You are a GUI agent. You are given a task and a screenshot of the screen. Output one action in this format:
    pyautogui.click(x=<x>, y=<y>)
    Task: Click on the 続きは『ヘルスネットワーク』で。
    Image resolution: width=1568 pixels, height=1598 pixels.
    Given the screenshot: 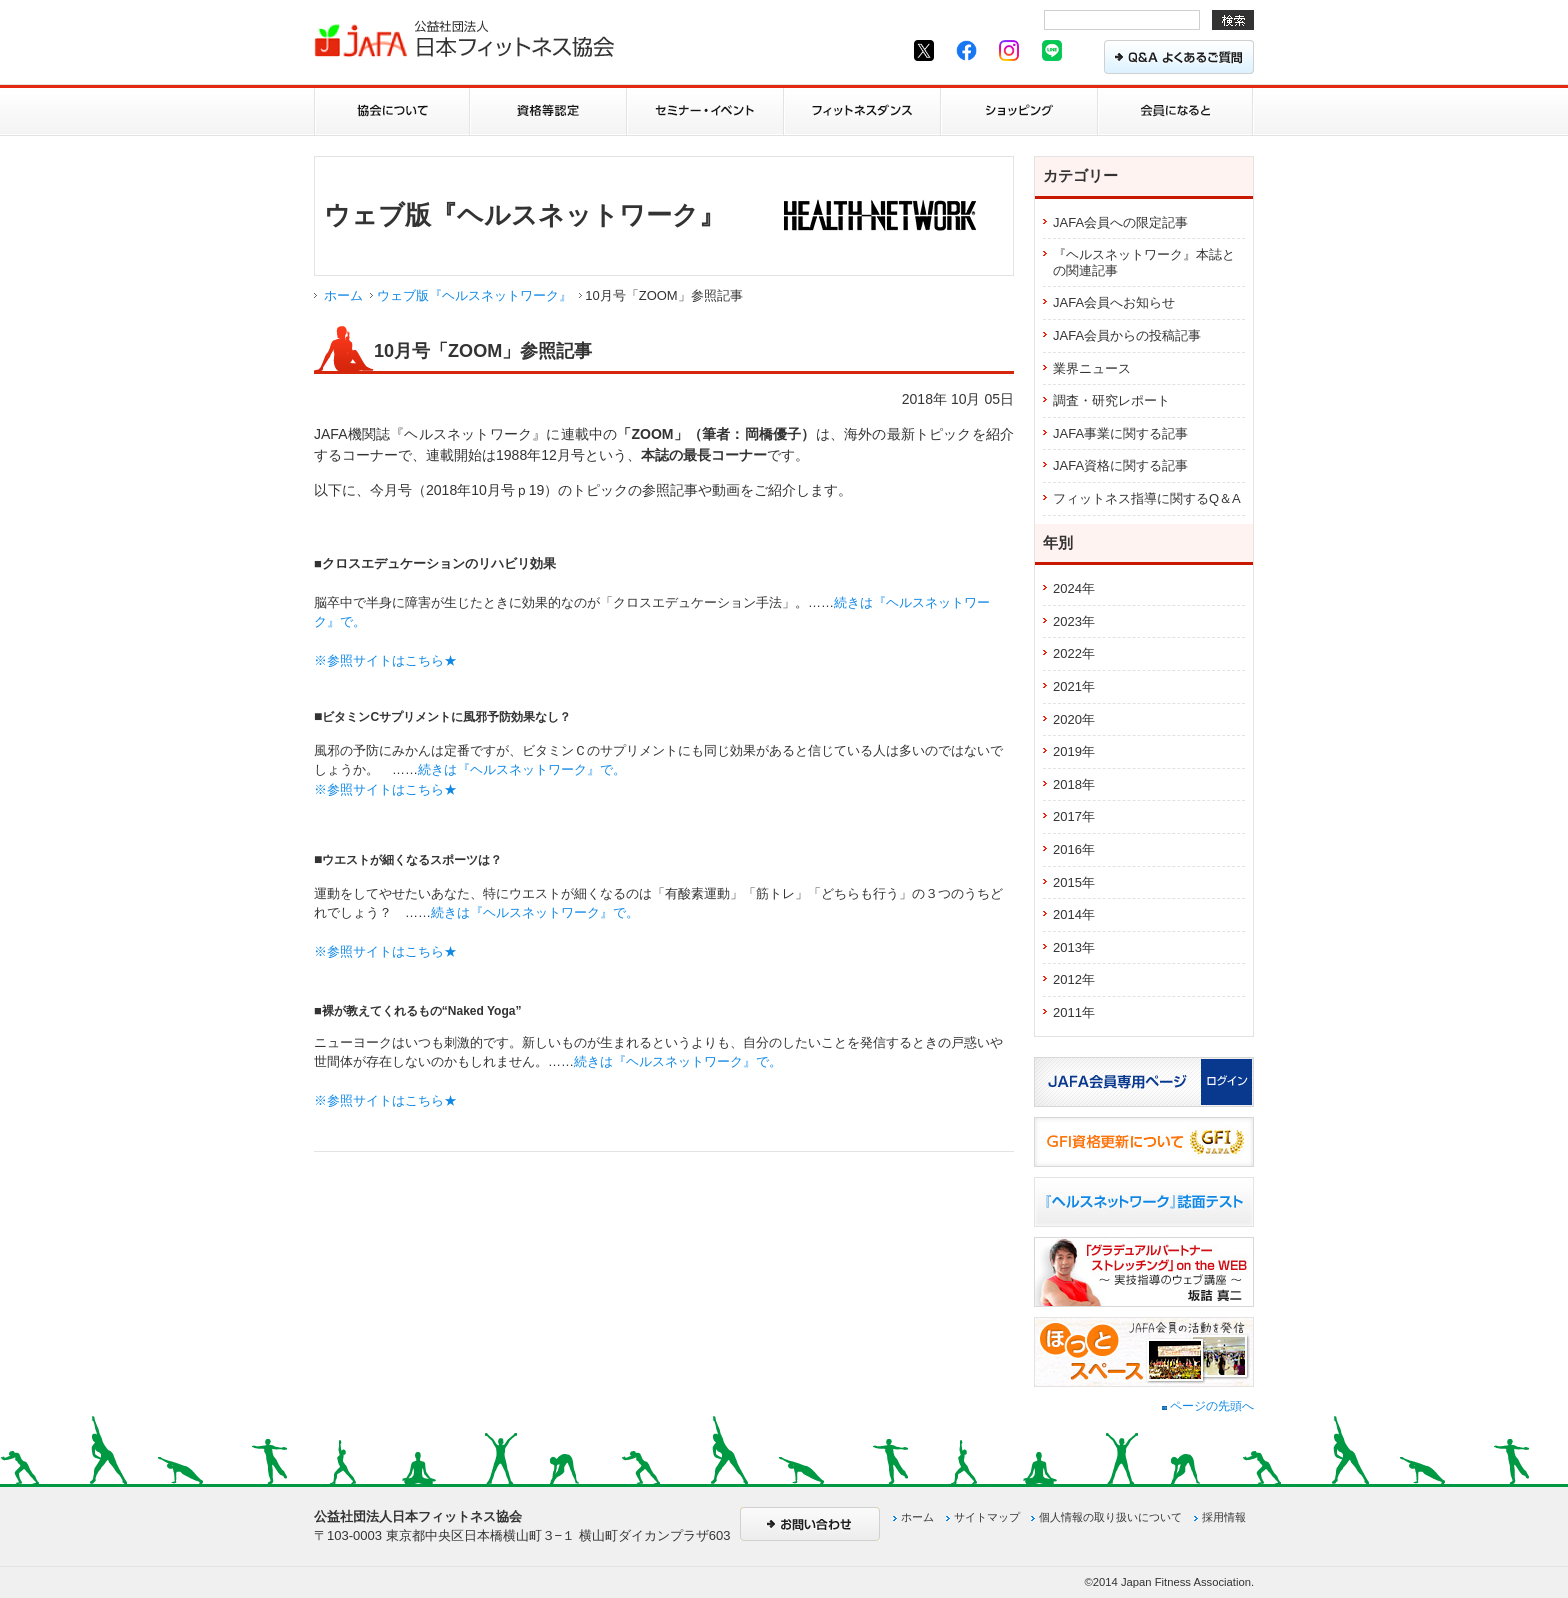 What is the action you would take?
    pyautogui.click(x=522, y=769)
    